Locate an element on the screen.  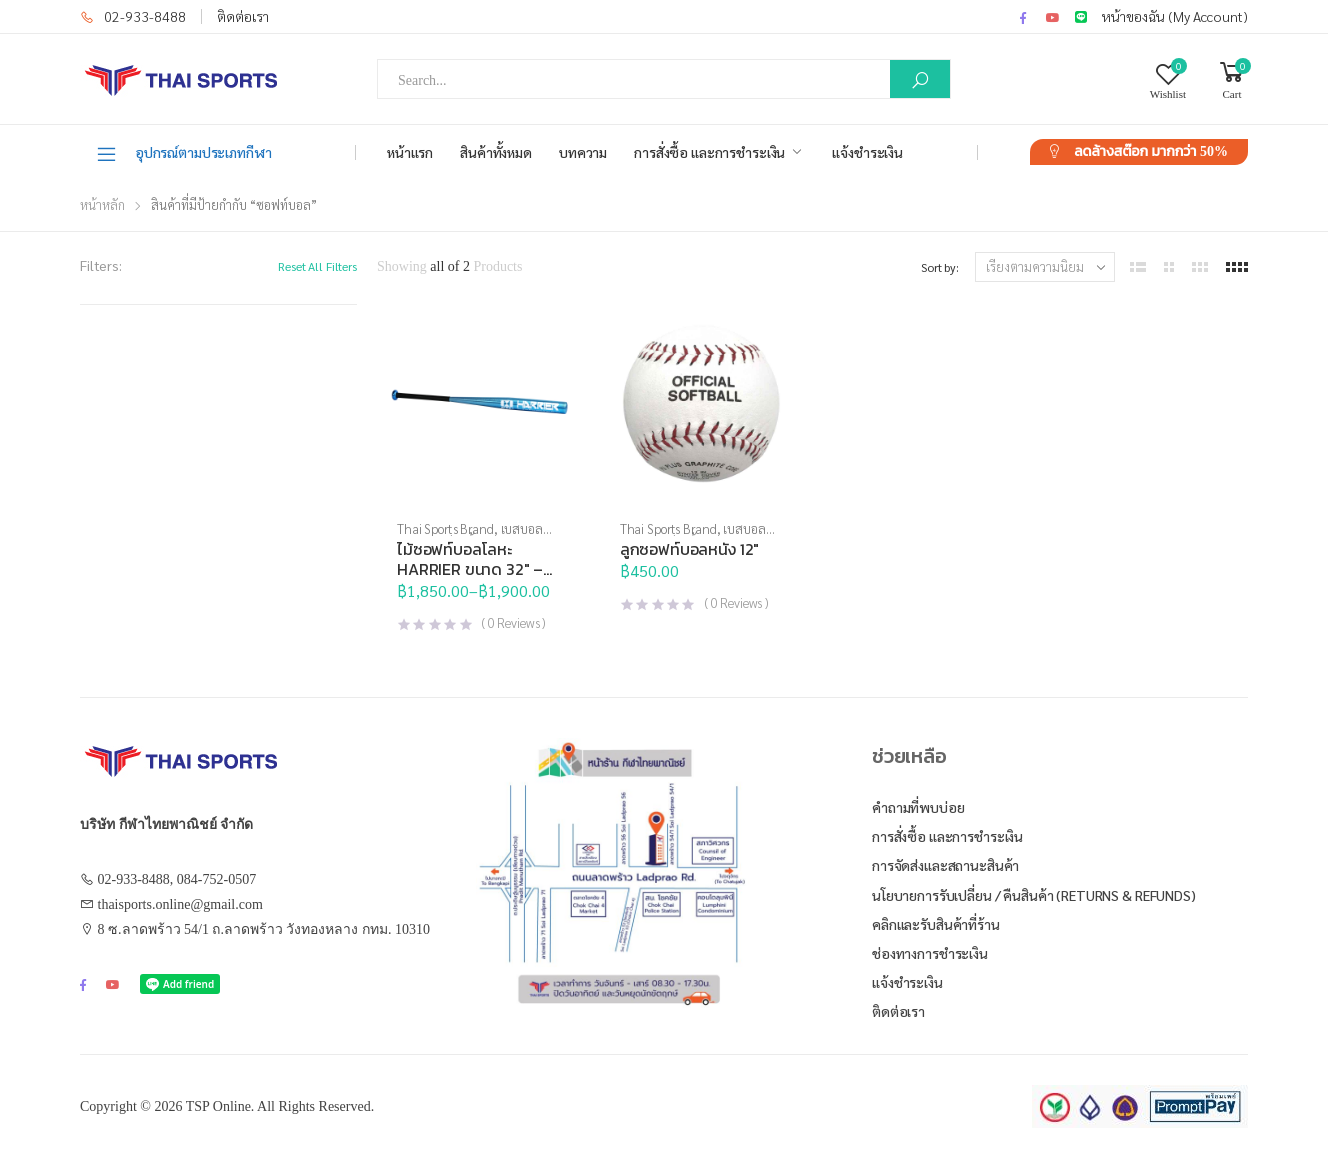
การจัดส่งและสถานะสินค้า is located at coordinates (945, 865).